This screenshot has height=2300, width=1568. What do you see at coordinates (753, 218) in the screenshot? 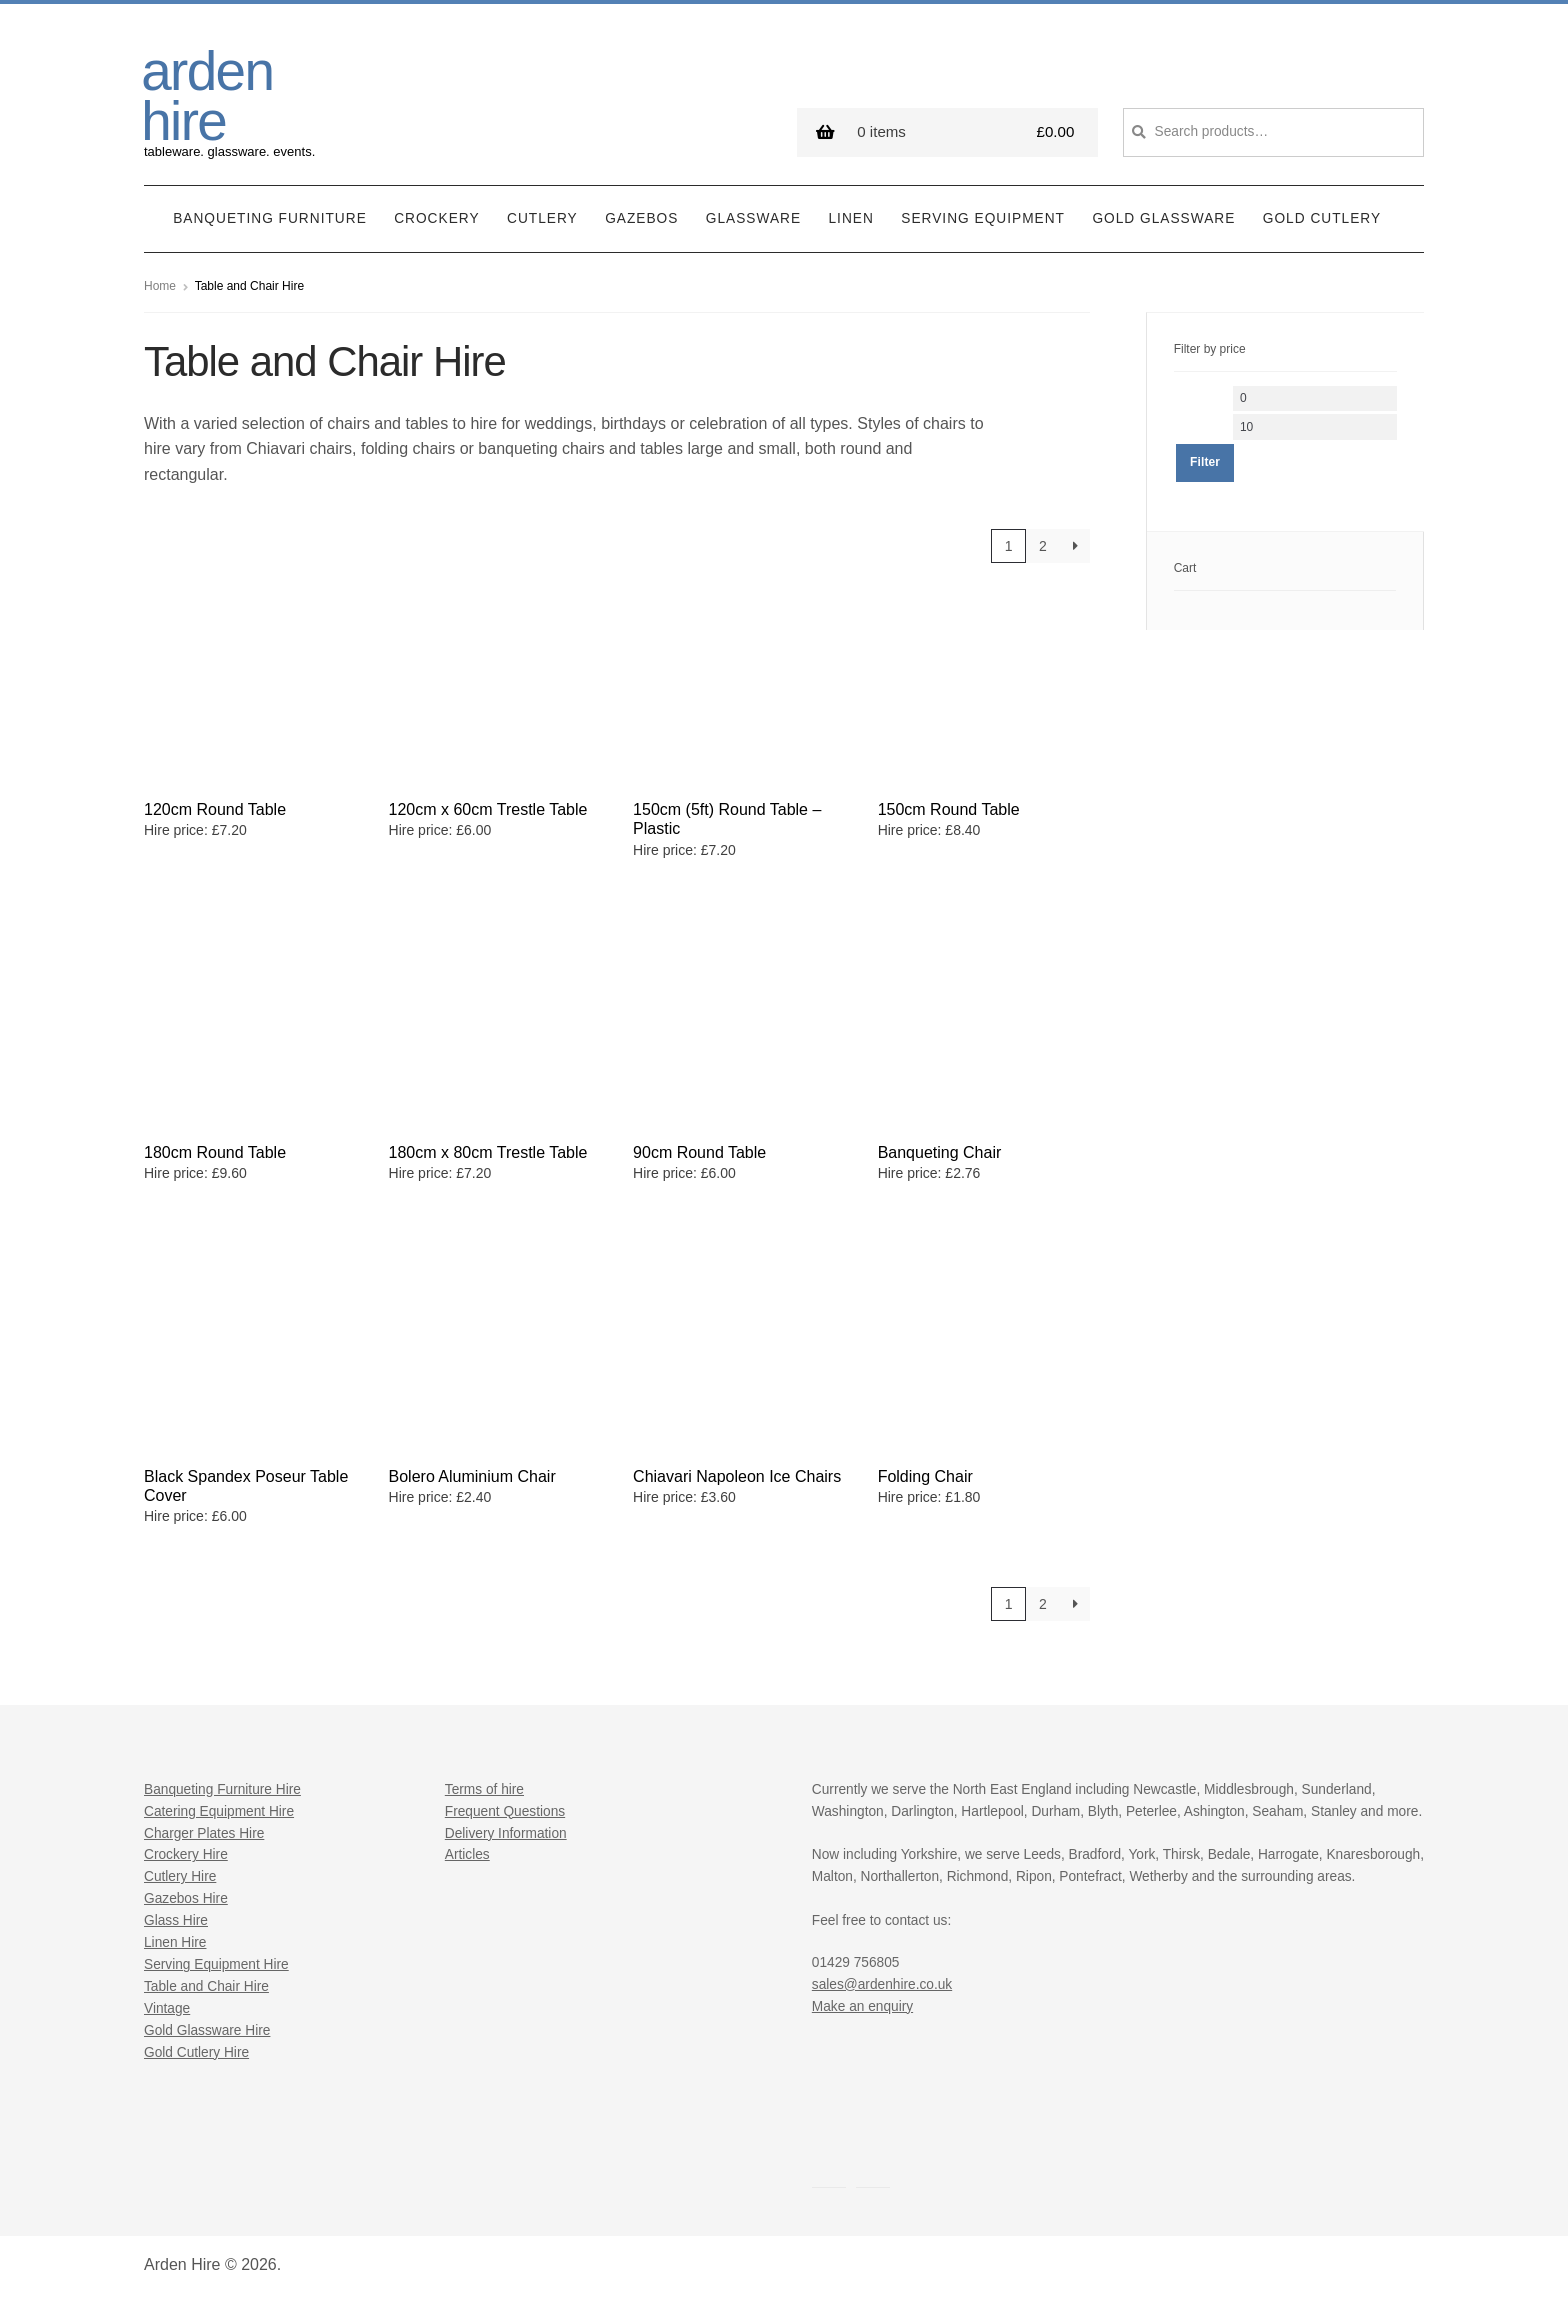
I see `Glassware` at bounding box center [753, 218].